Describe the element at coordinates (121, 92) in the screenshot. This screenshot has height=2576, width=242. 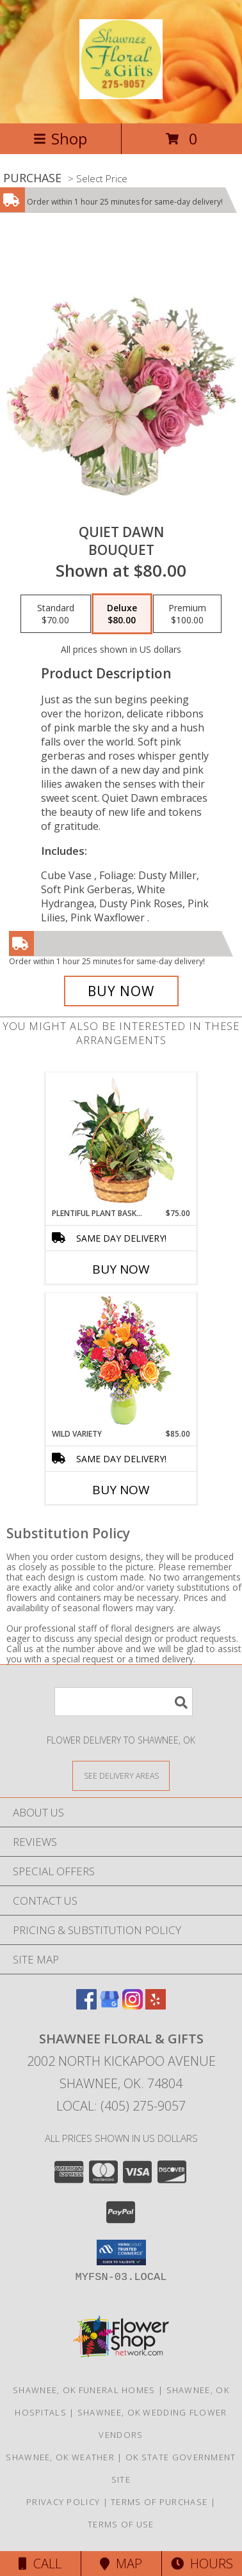
I see `[Shawnee Floral & Gifts]` at that location.